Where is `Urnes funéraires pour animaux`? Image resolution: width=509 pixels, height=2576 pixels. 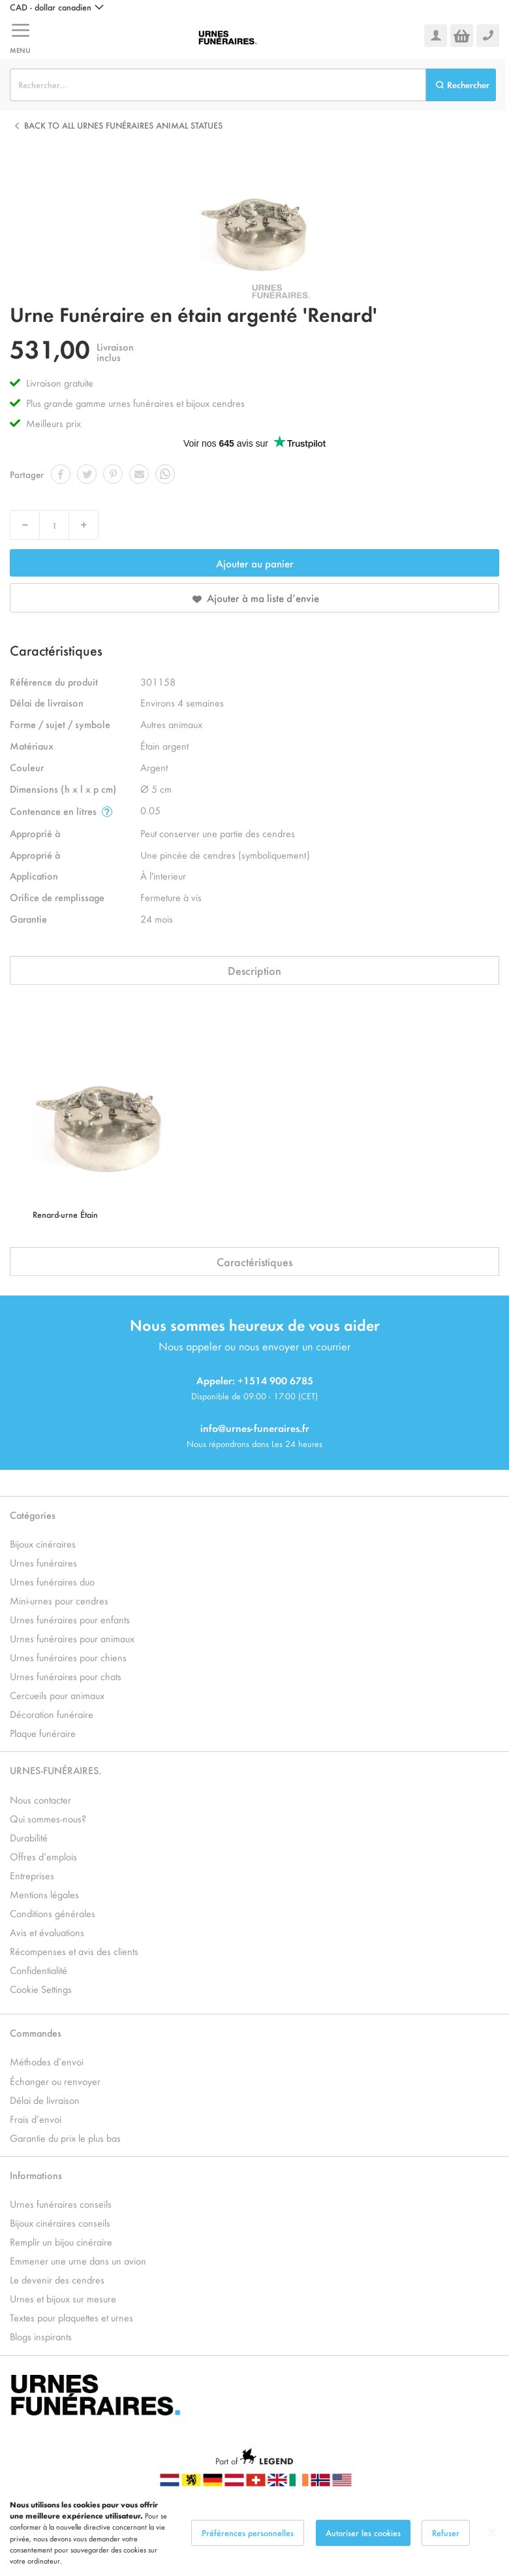
Urnes funéraires pour animaux is located at coordinates (72, 1638).